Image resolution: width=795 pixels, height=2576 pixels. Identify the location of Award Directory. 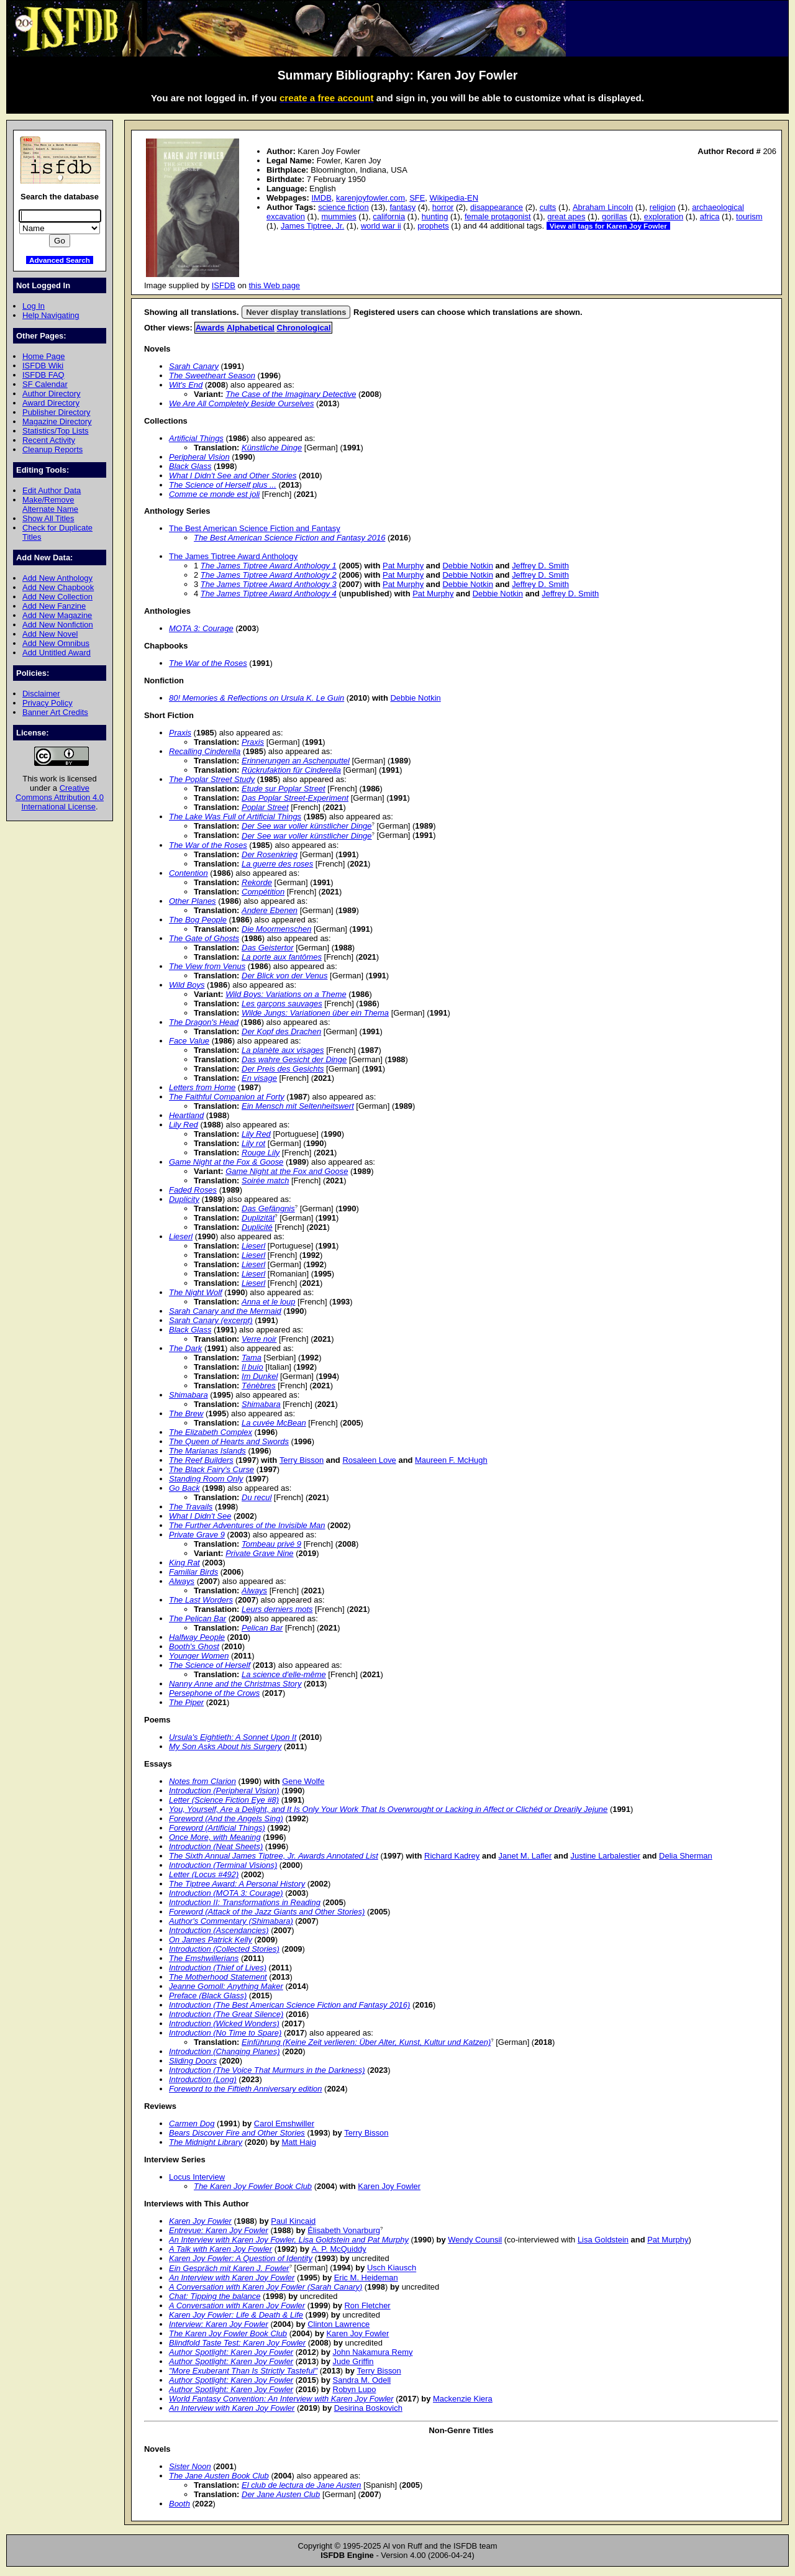
(51, 402).